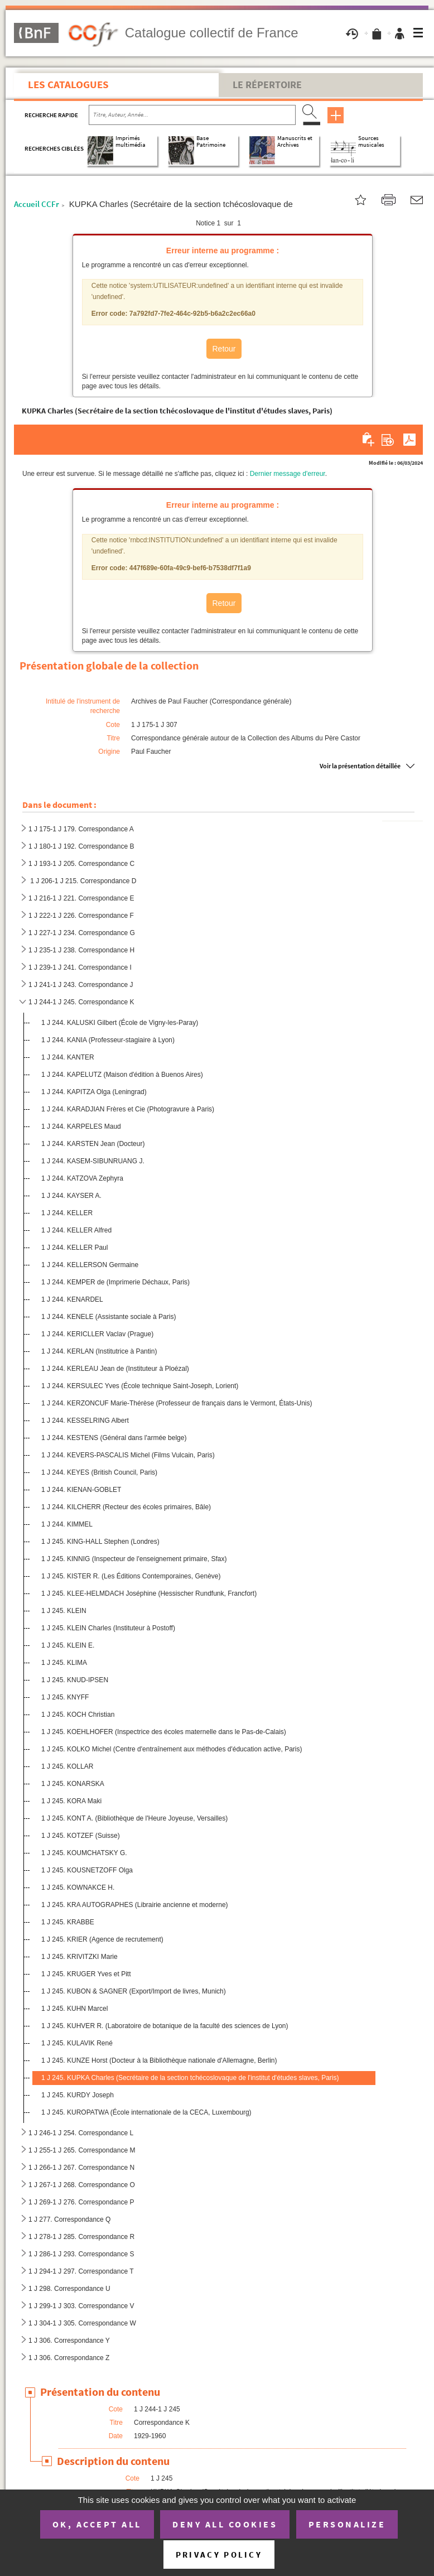  I want to click on 1 J 244. KAPITZA Olga (Leningrad), so click(94, 1092).